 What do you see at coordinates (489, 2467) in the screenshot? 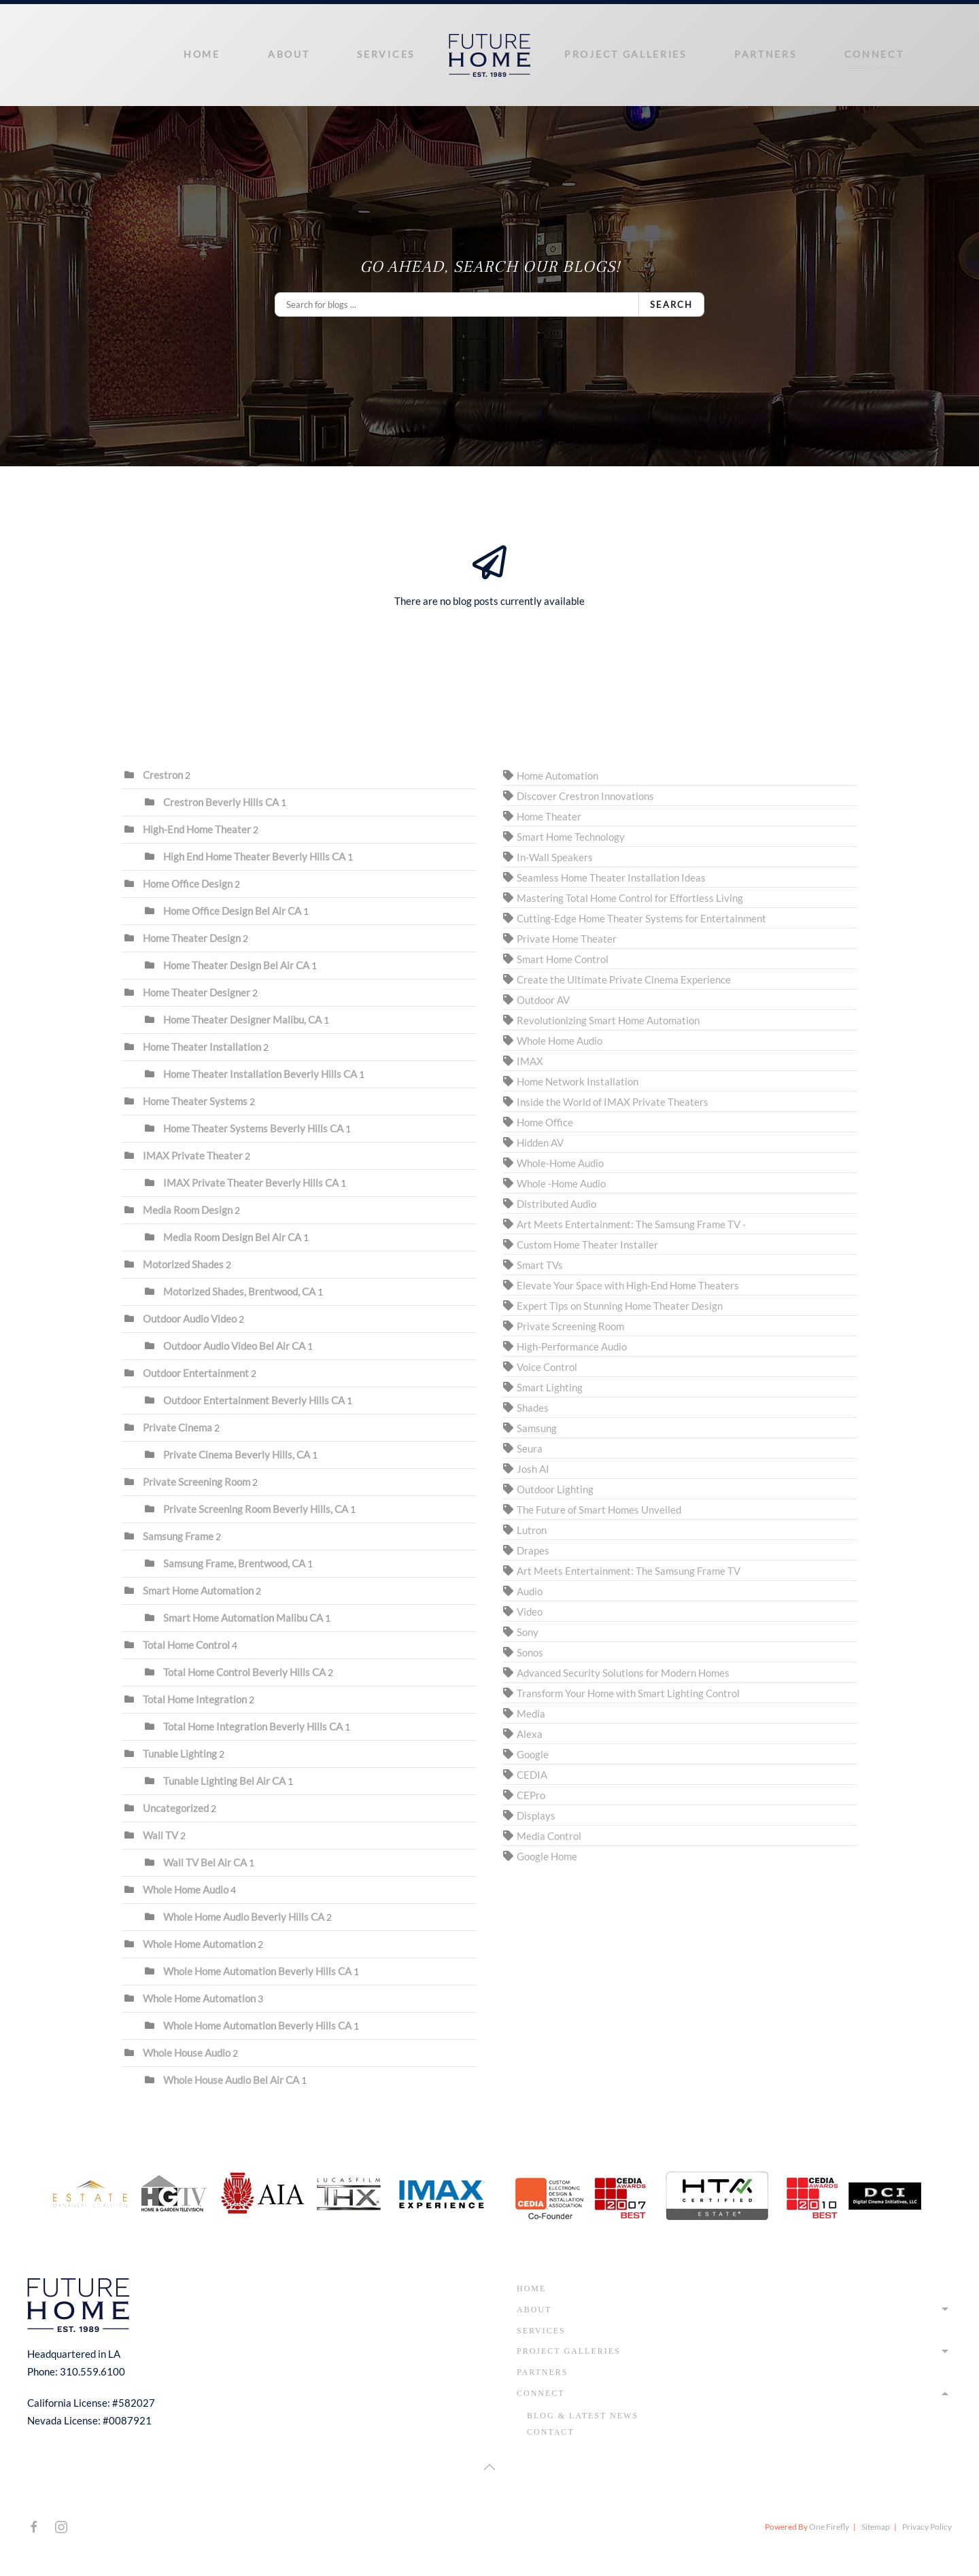
I see `[button]` at bounding box center [489, 2467].